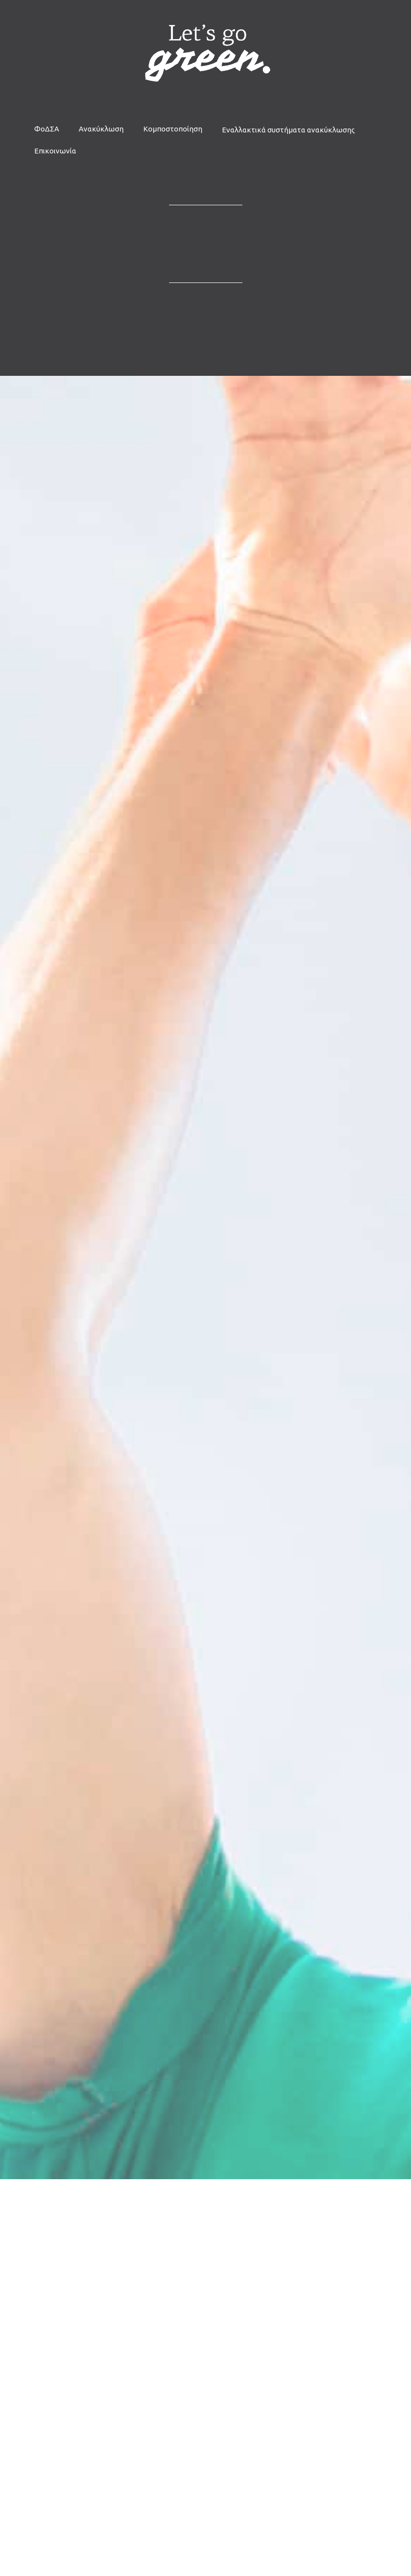 Image resolution: width=411 pixels, height=2576 pixels. I want to click on ΦοΔΣΑ, so click(46, 129).